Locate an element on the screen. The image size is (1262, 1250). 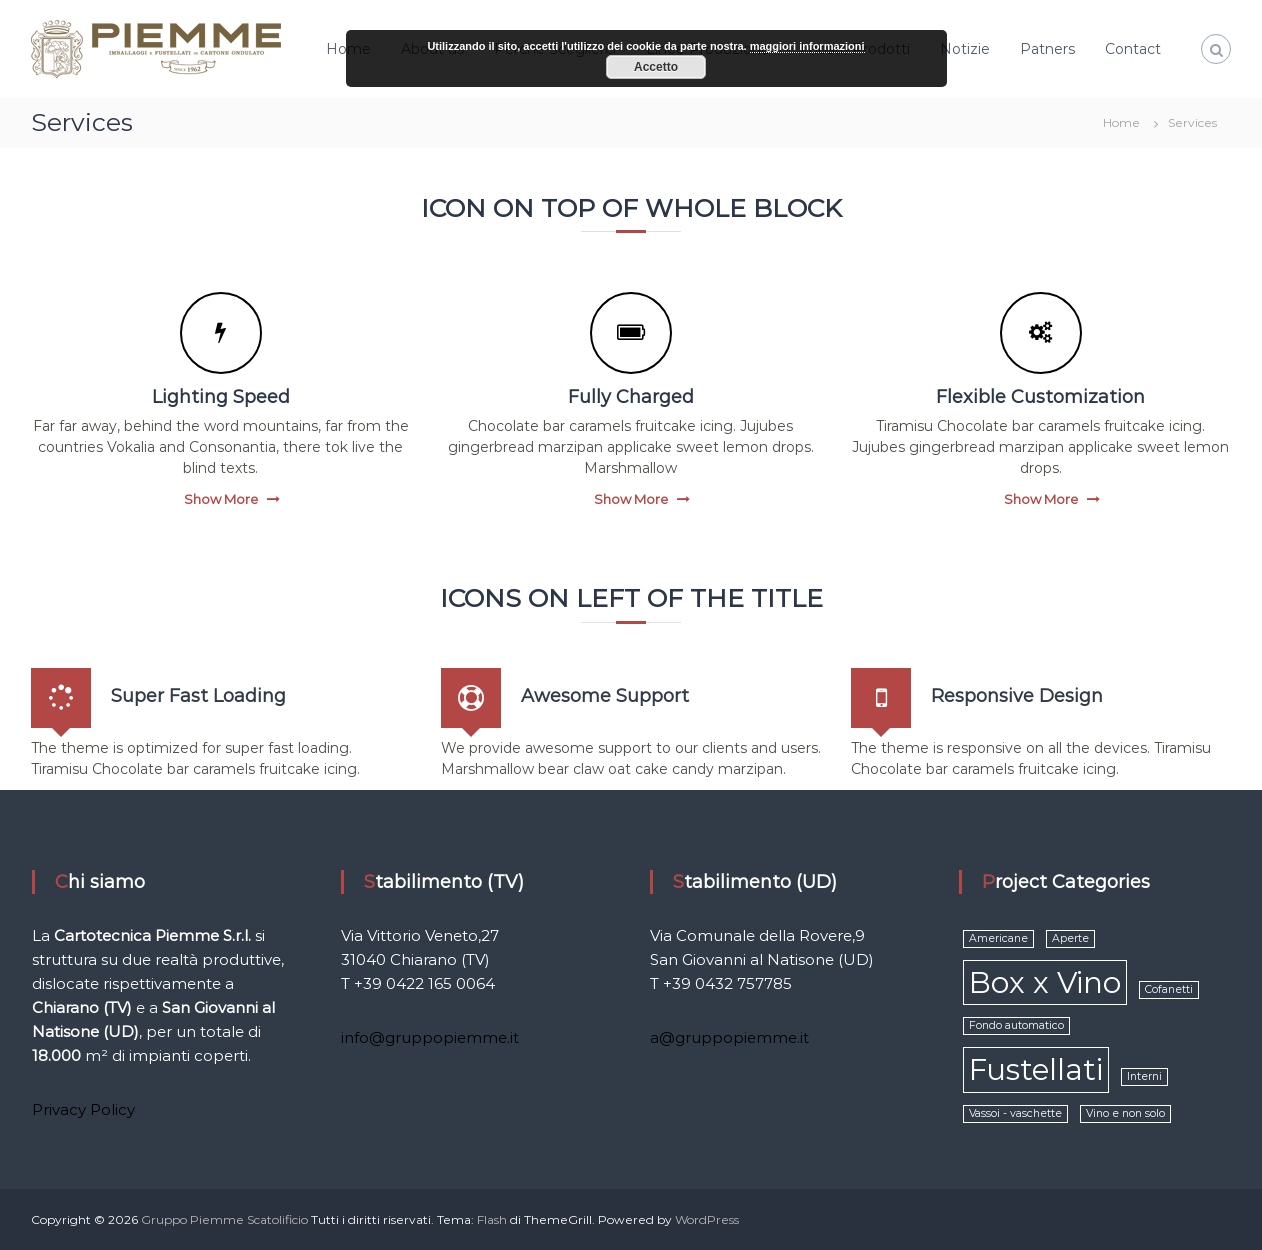
Aperte [Aperte (1 elemento )] is located at coordinates (1070, 938).